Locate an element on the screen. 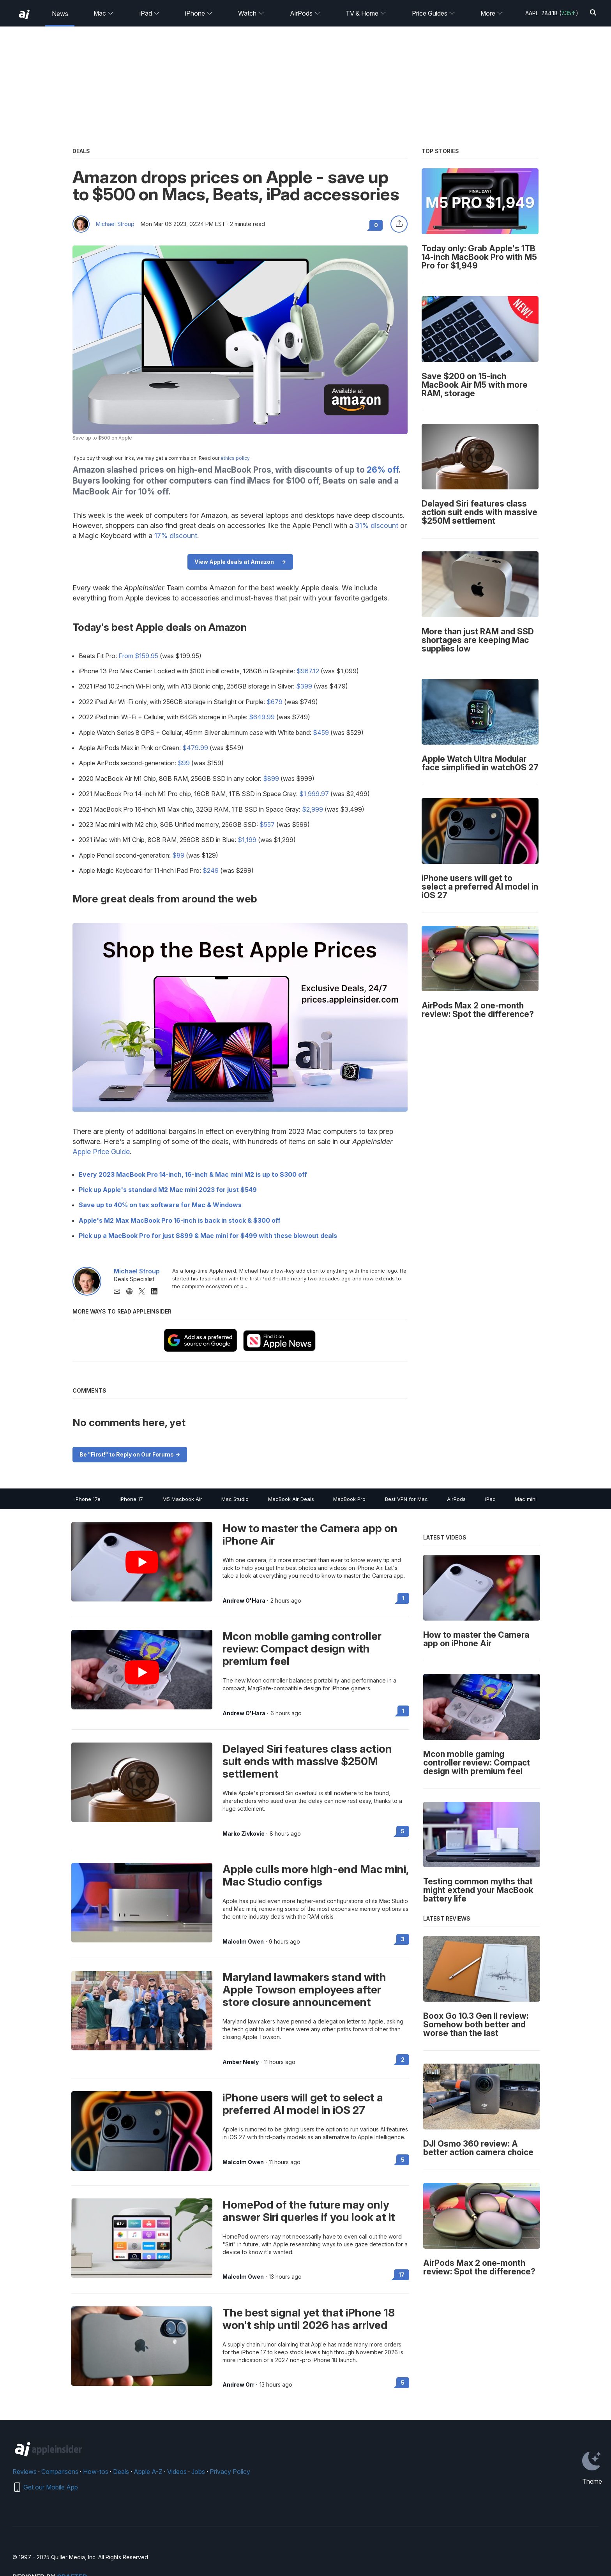 This screenshot has width=611, height=2576. $679 is located at coordinates (275, 702).